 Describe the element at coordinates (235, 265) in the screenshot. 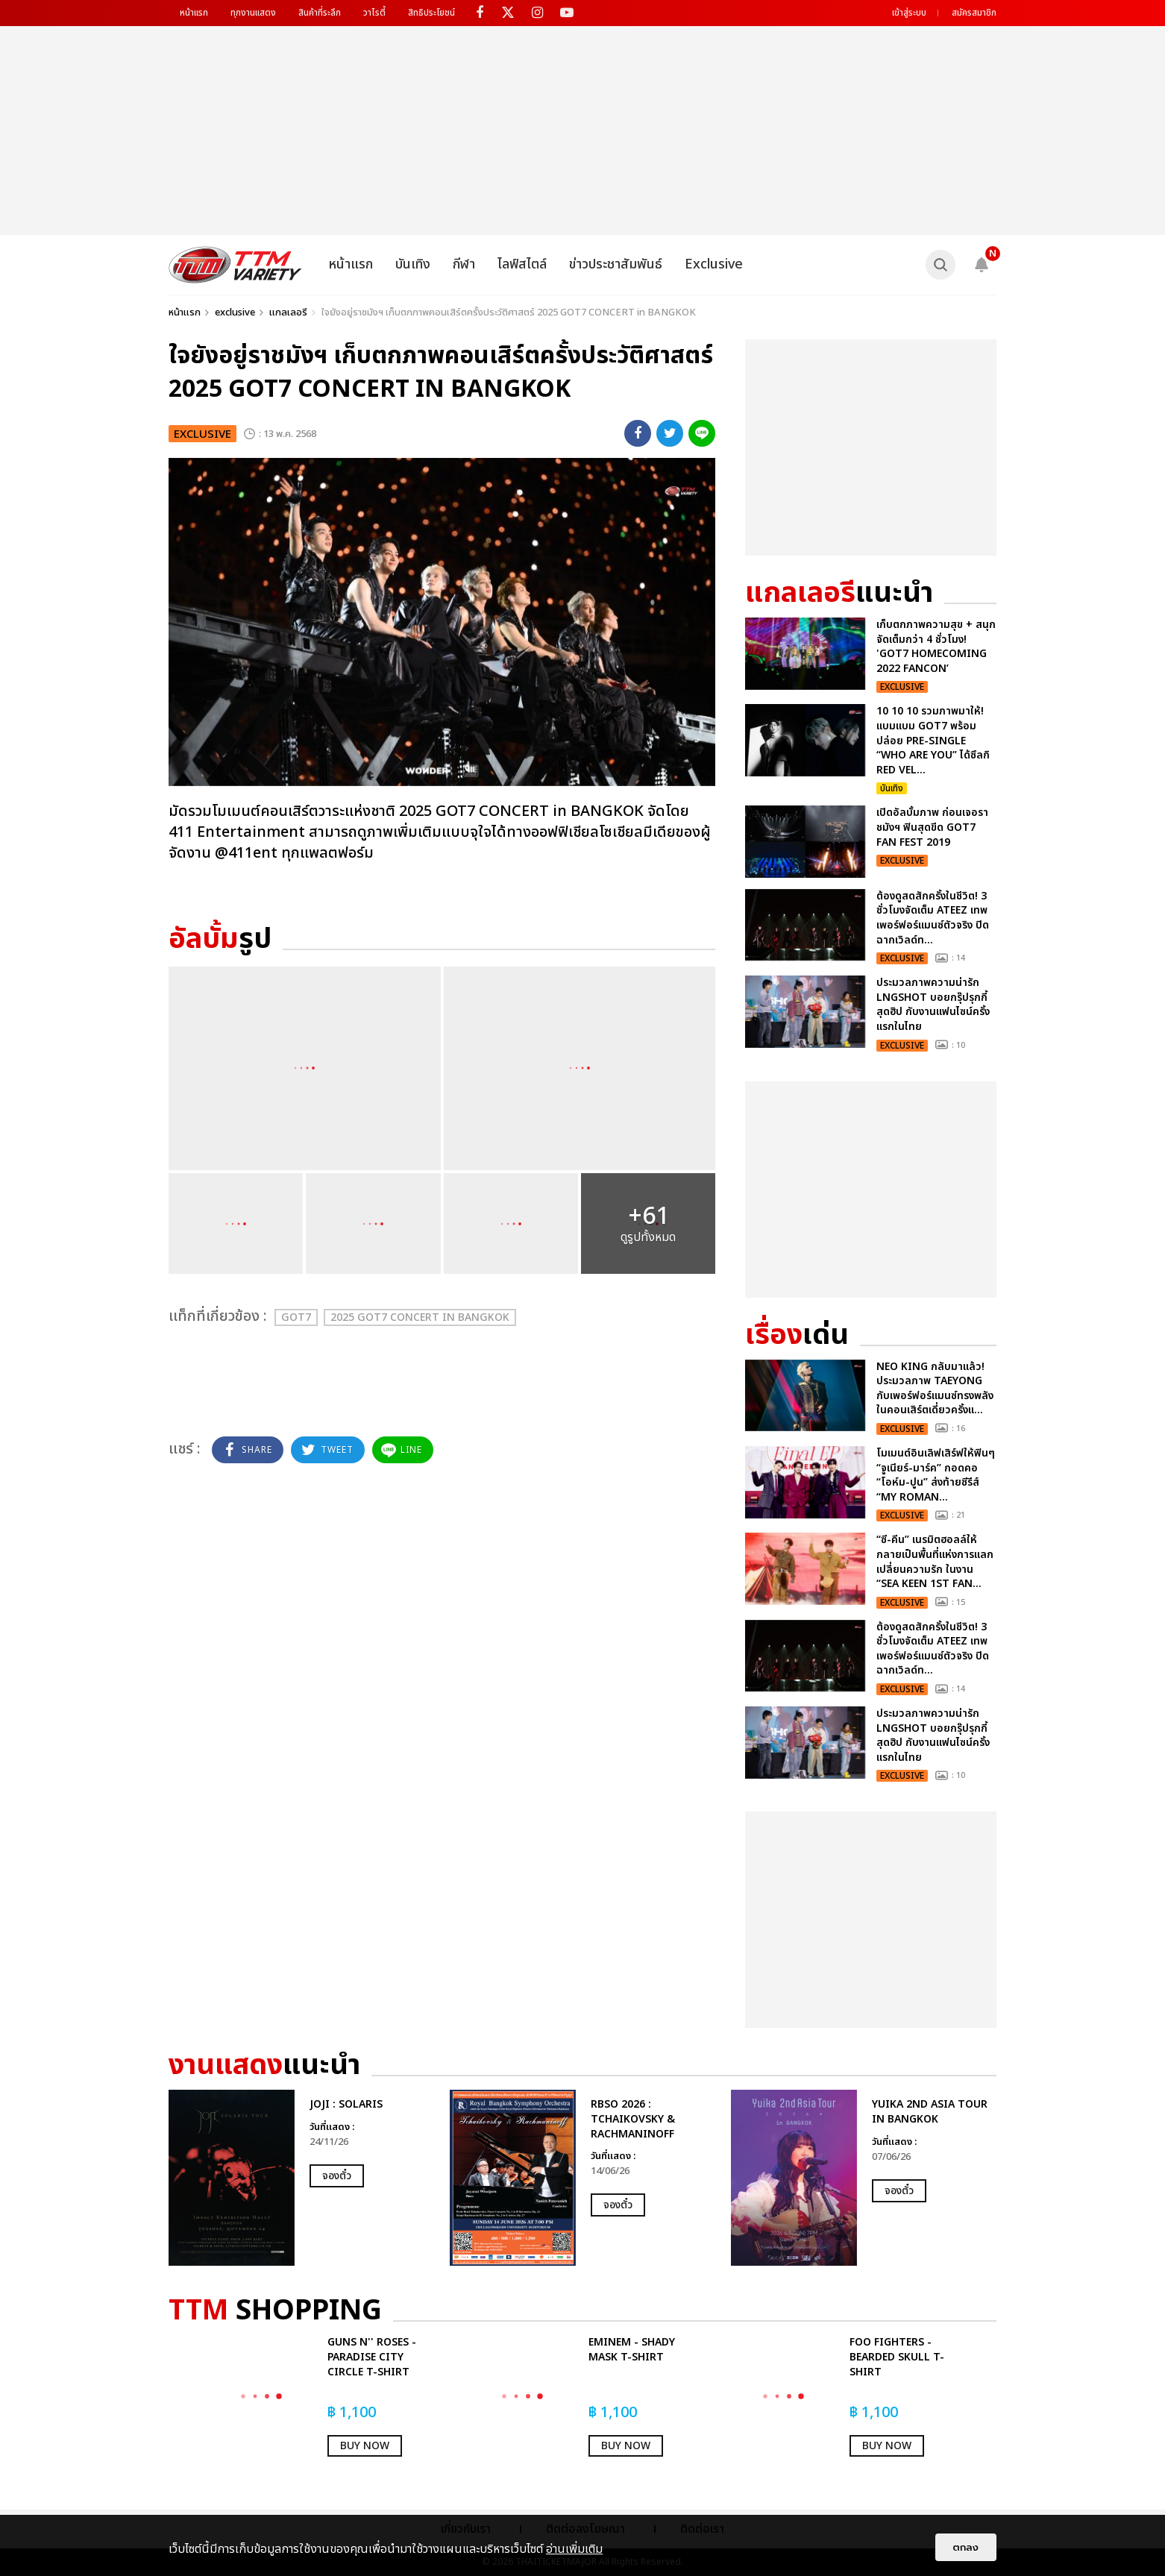

I see `[logo]` at that location.